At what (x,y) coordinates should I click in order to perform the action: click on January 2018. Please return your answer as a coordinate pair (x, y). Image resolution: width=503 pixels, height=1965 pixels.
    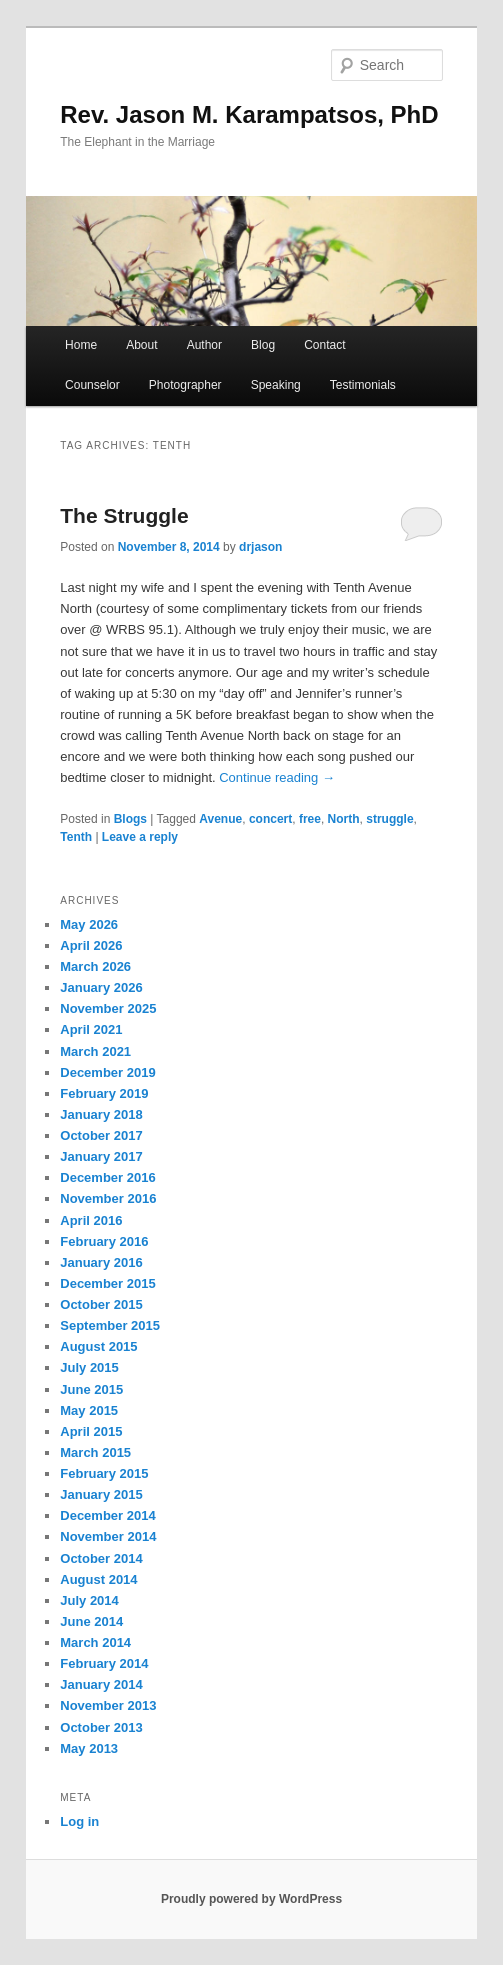
    Looking at the image, I should click on (101, 1114).